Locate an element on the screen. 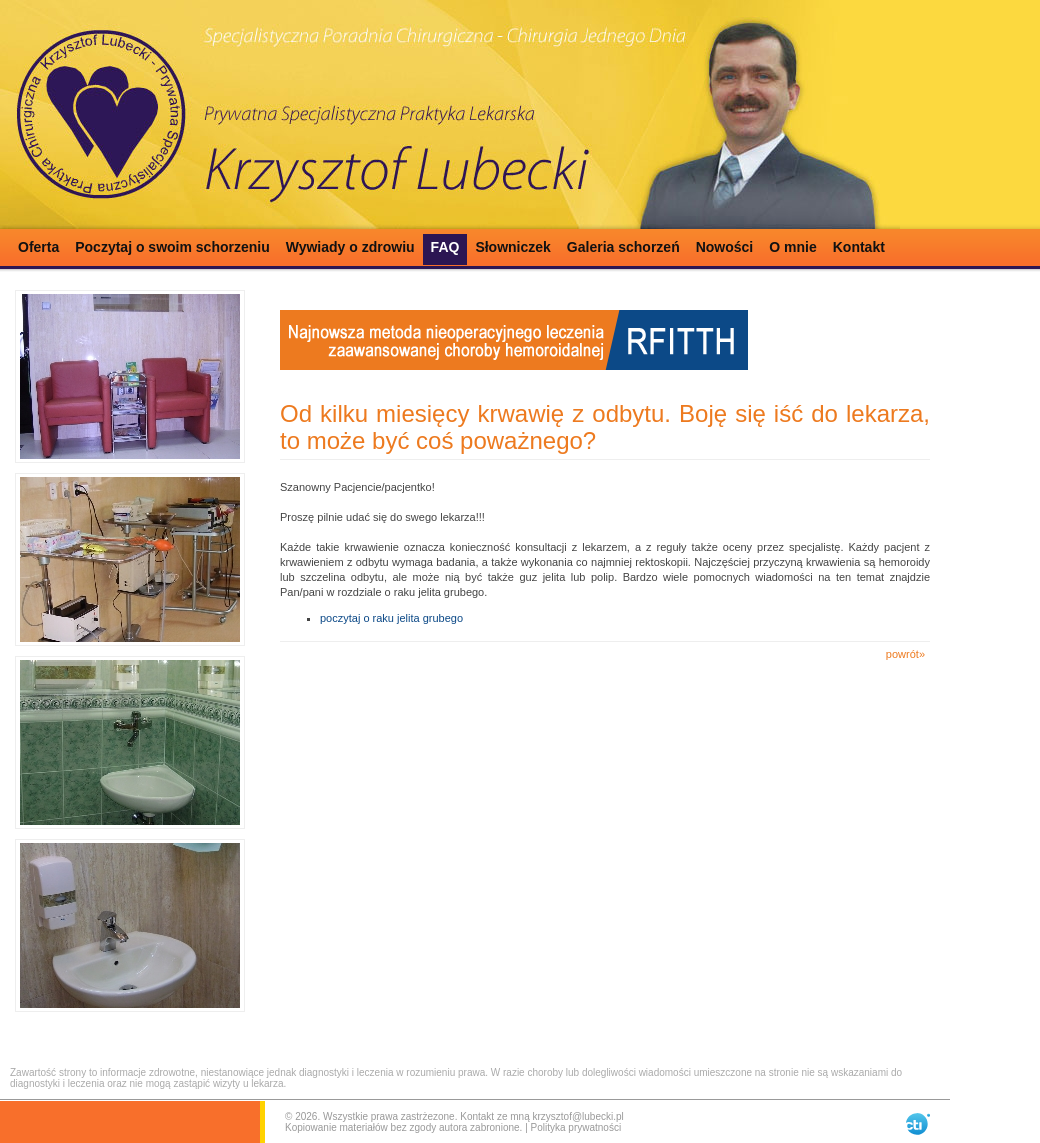 The height and width of the screenshot is (1143, 1040). Polityka prywatności is located at coordinates (576, 1127).